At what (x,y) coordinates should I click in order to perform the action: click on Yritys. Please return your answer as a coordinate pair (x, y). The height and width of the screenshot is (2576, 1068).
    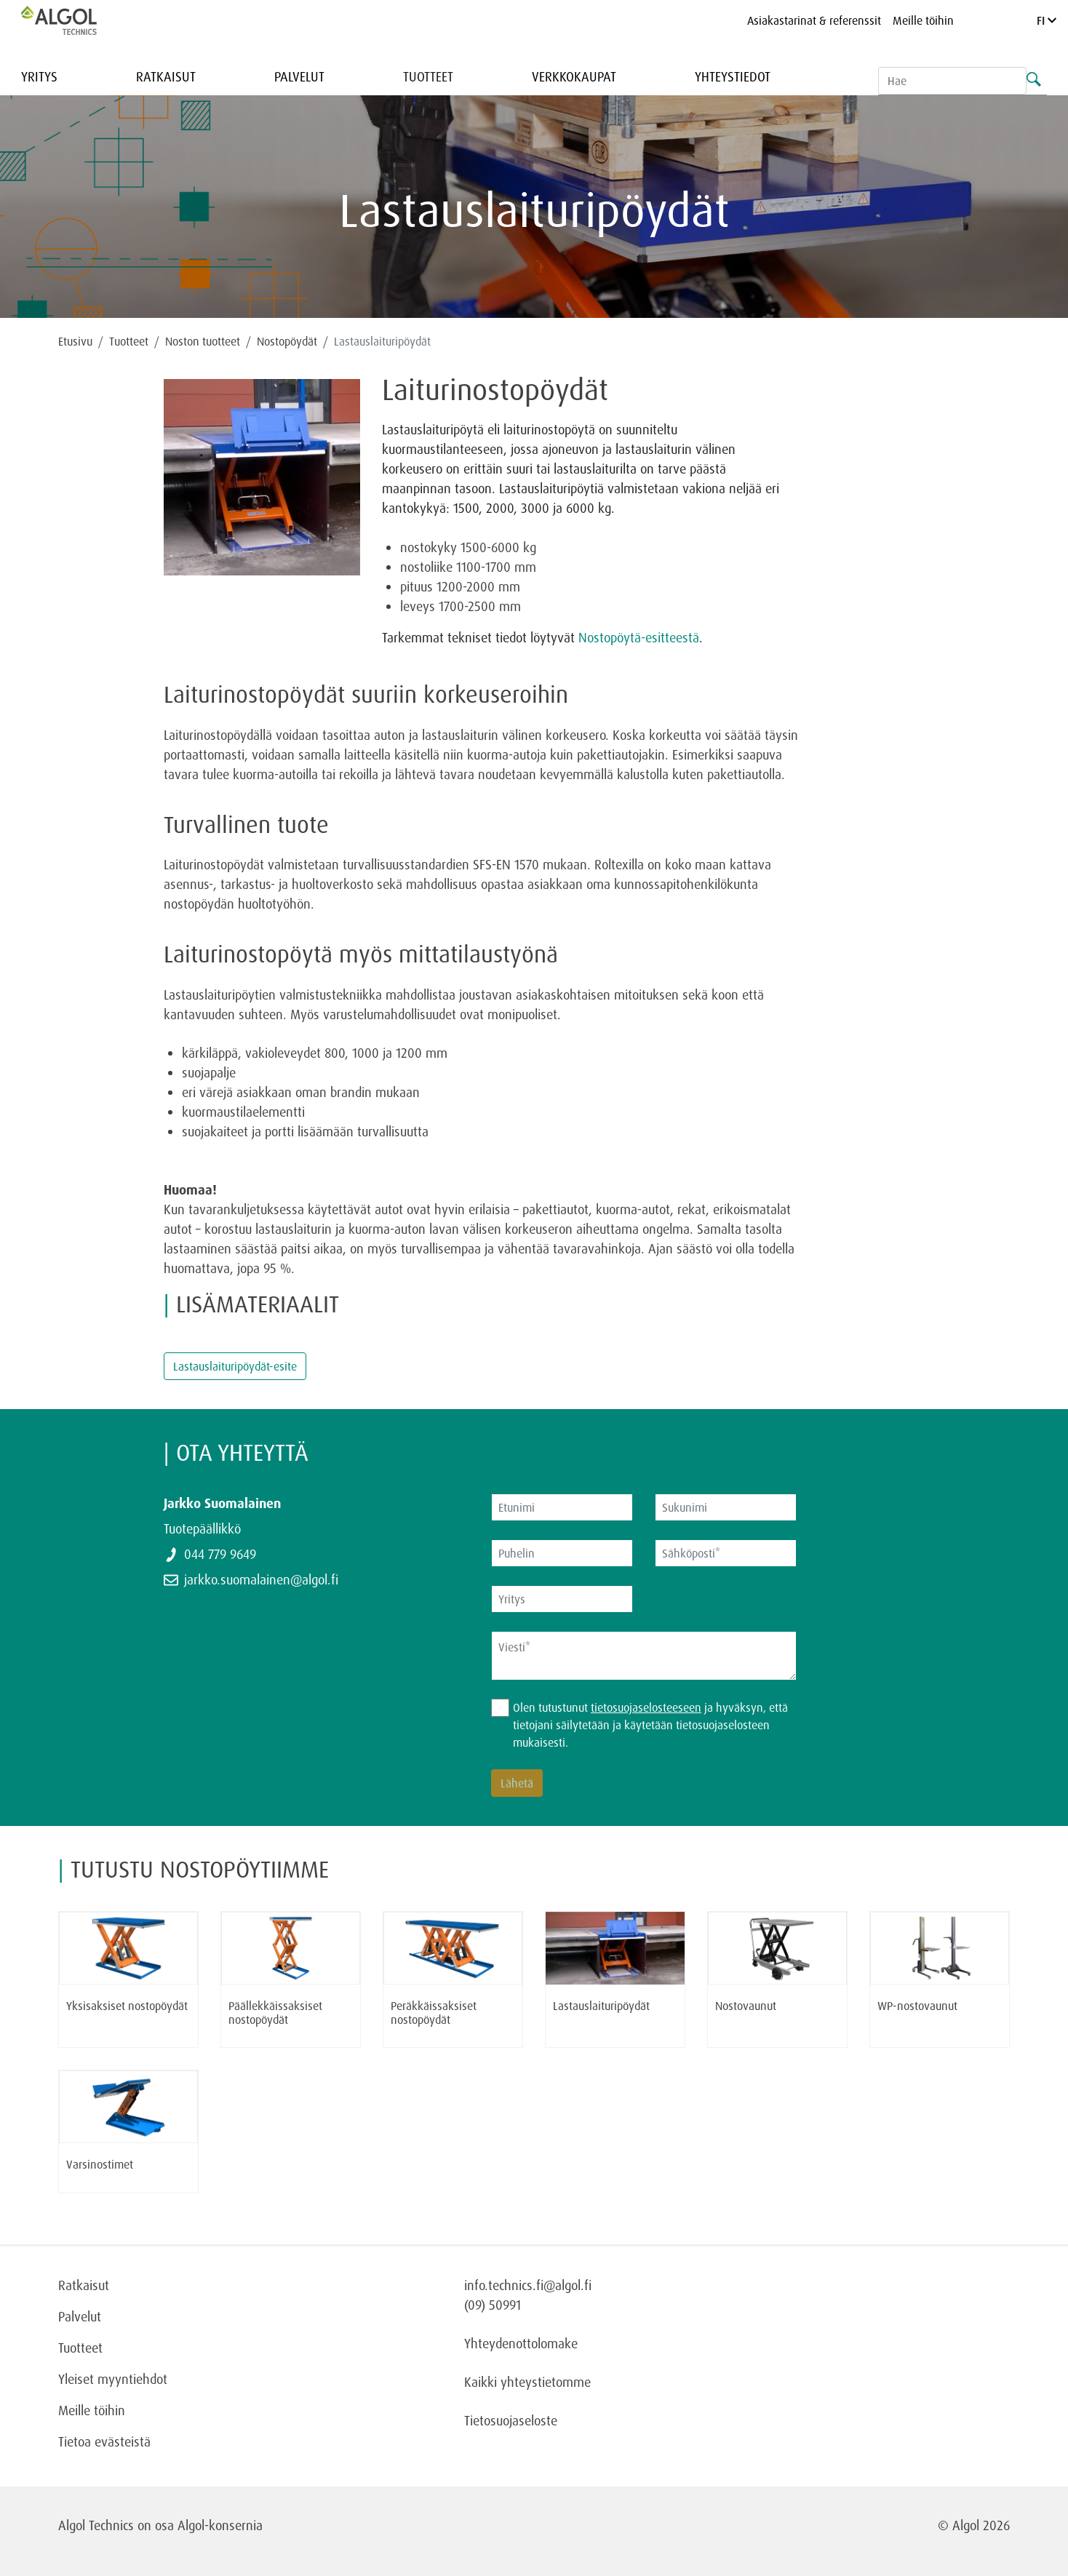
    Looking at the image, I should click on (39, 76).